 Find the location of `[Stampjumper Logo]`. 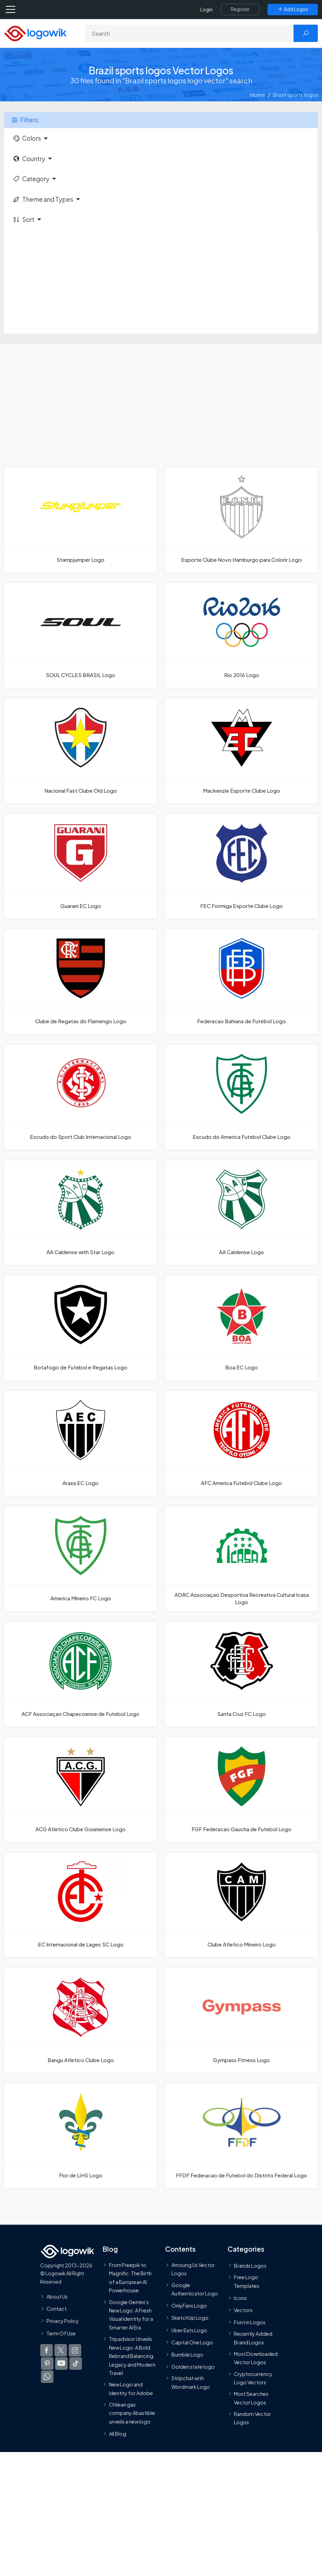

[Stampjumper Logo] is located at coordinates (80, 519).